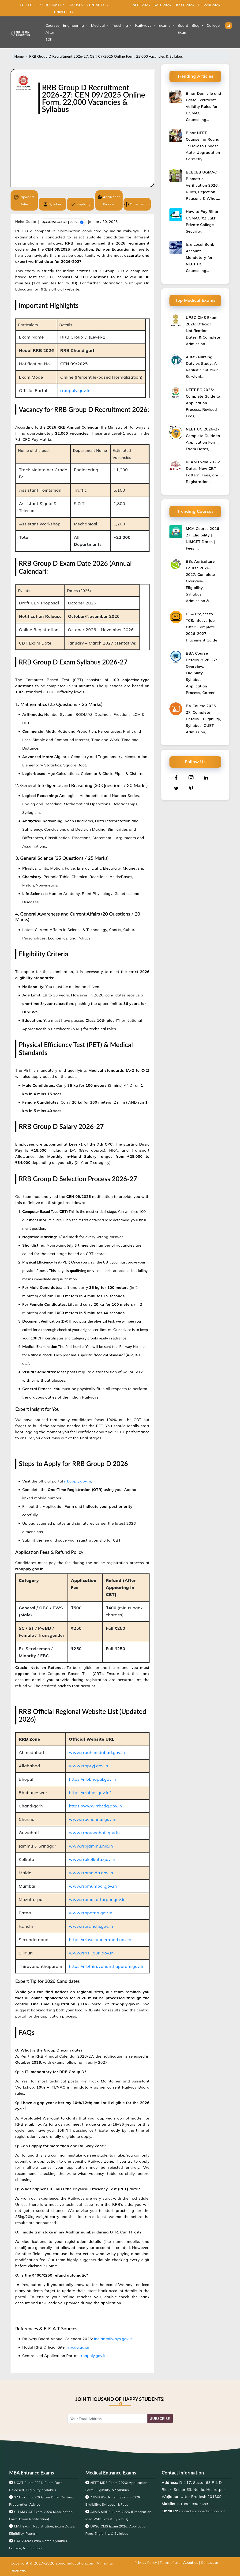  I want to click on MCA Course 2026-27: Eligibility | NIMCET Dates | Fees |…, so click(203, 538).